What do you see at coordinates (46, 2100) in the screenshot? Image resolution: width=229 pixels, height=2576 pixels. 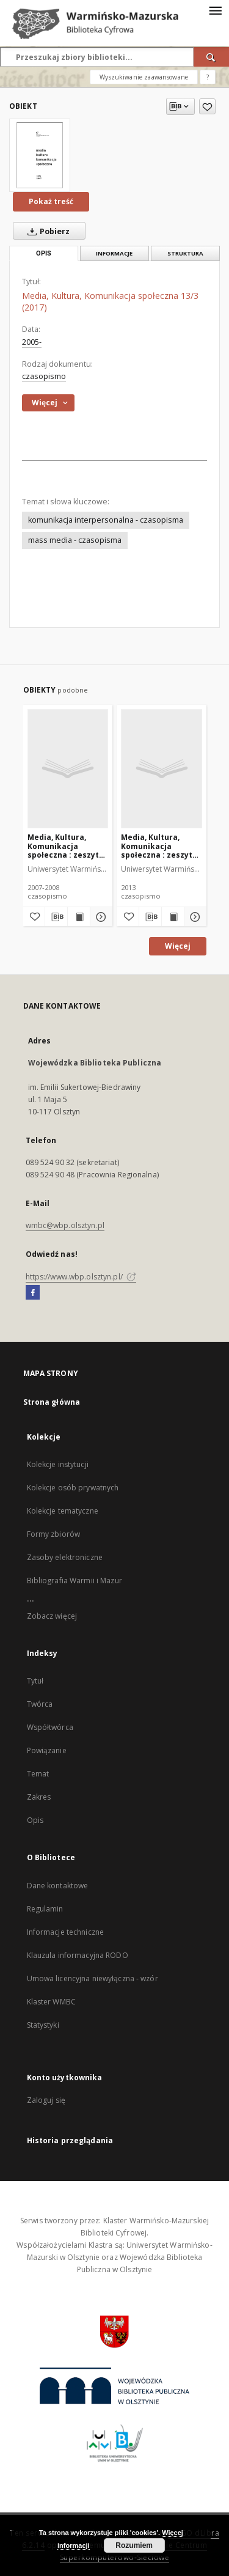 I see `Zaloguj się` at bounding box center [46, 2100].